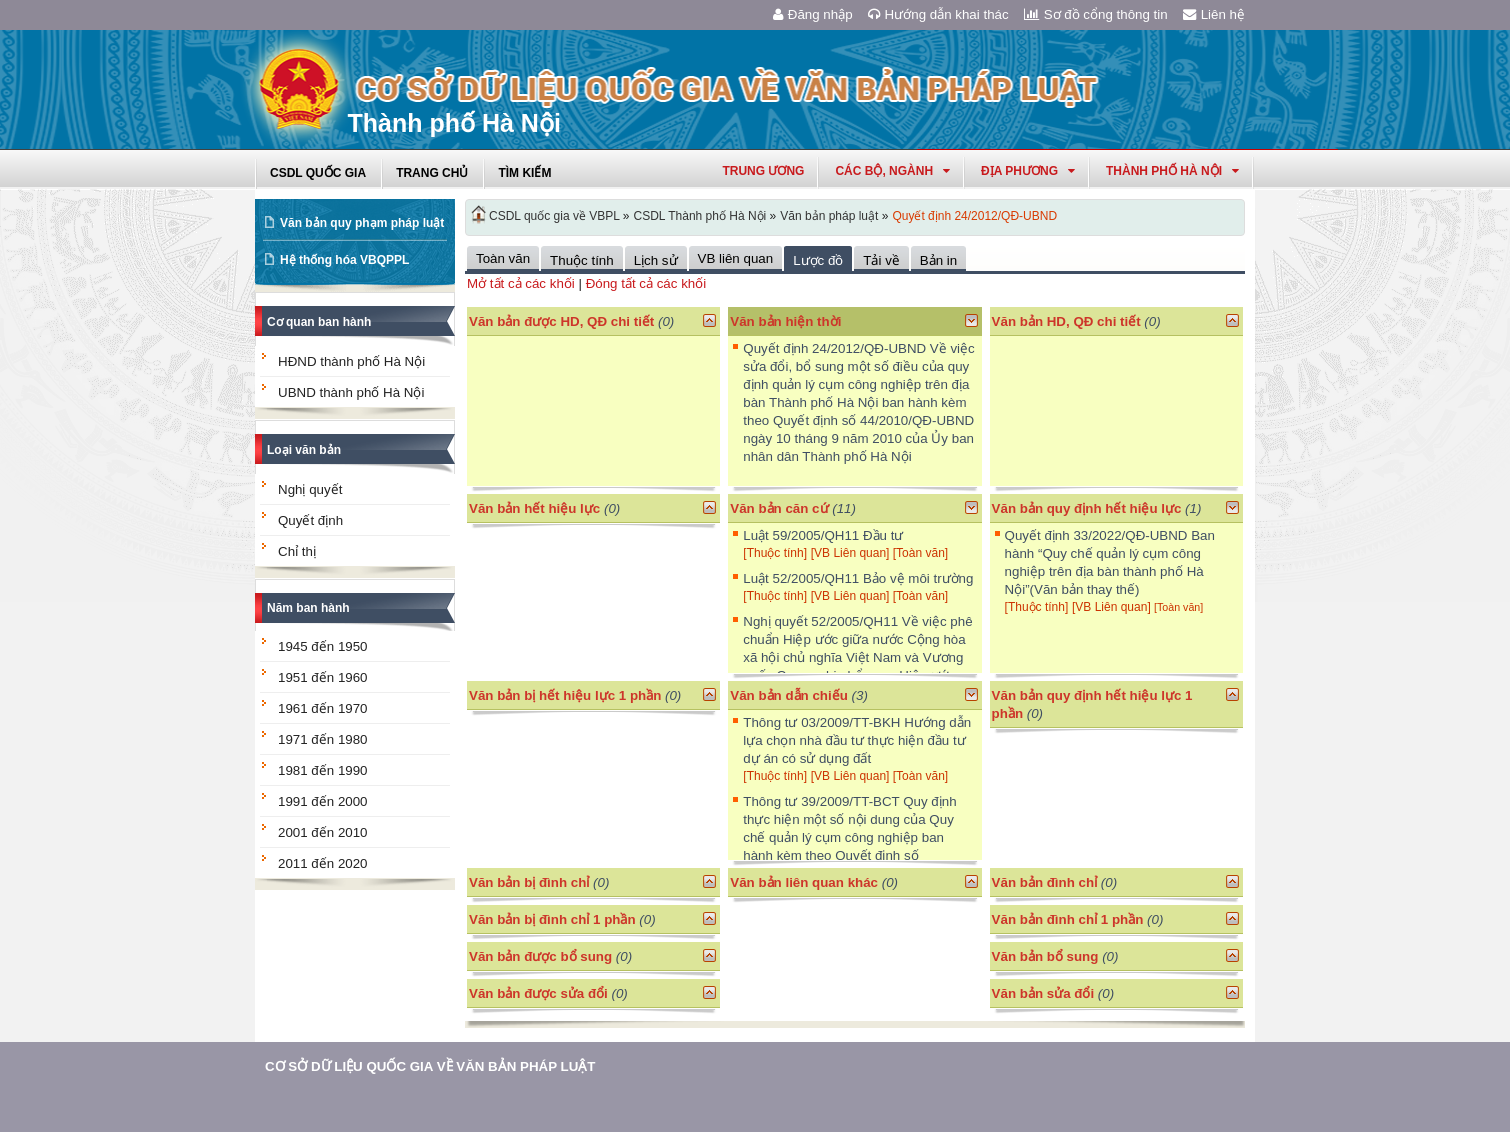 Image resolution: width=1510 pixels, height=1132 pixels. I want to click on Văn bản được sửa đổi, so click(538, 993).